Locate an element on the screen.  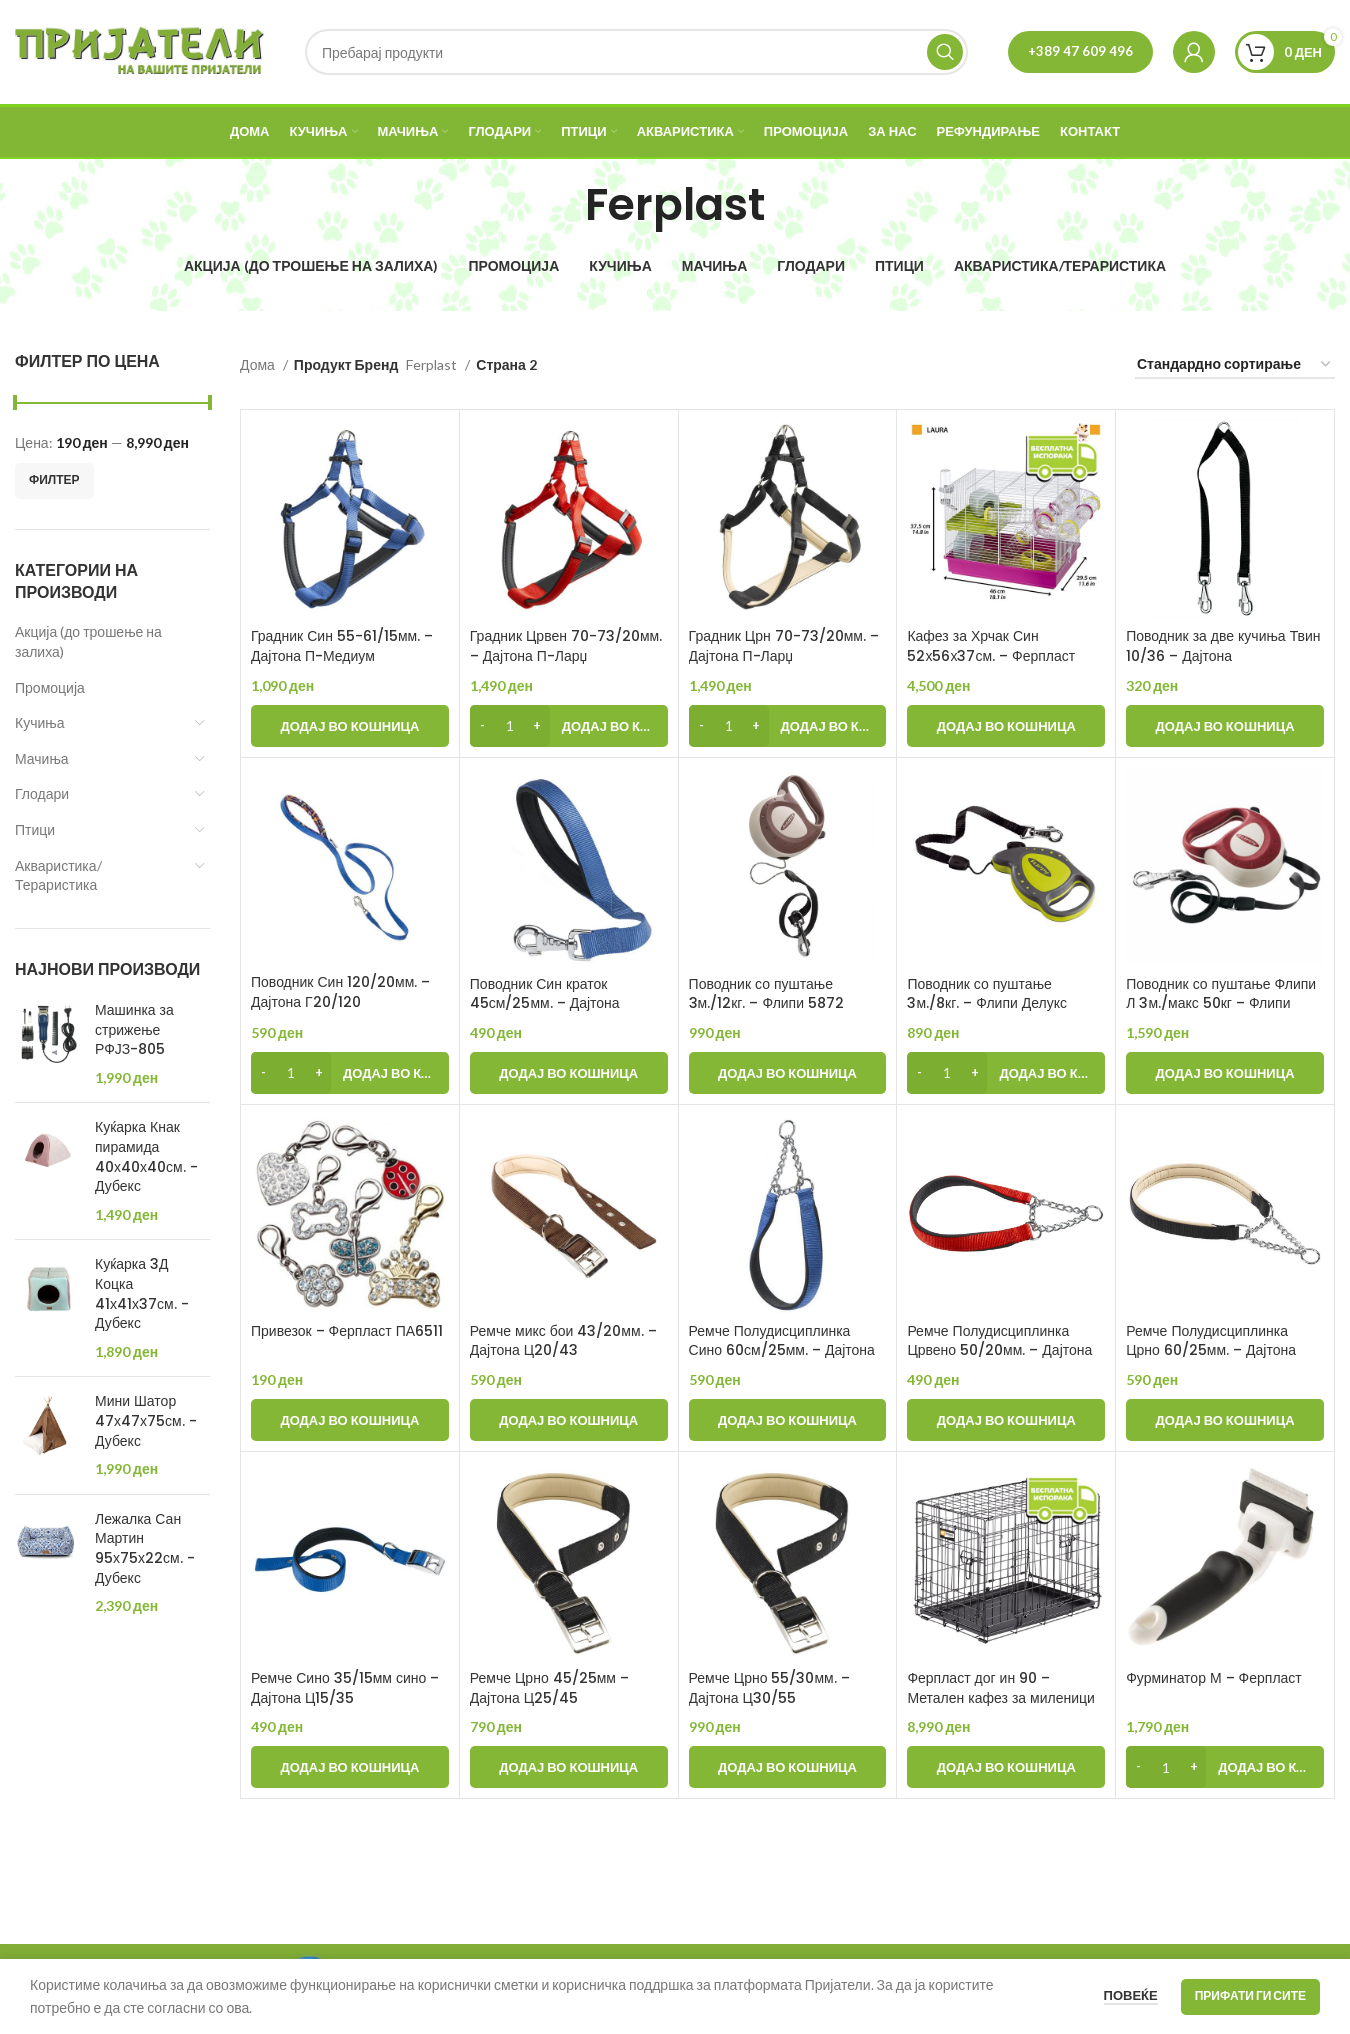
Поводник со пуштање 3м./12кг. – Флипи 5872 is located at coordinates (766, 994).